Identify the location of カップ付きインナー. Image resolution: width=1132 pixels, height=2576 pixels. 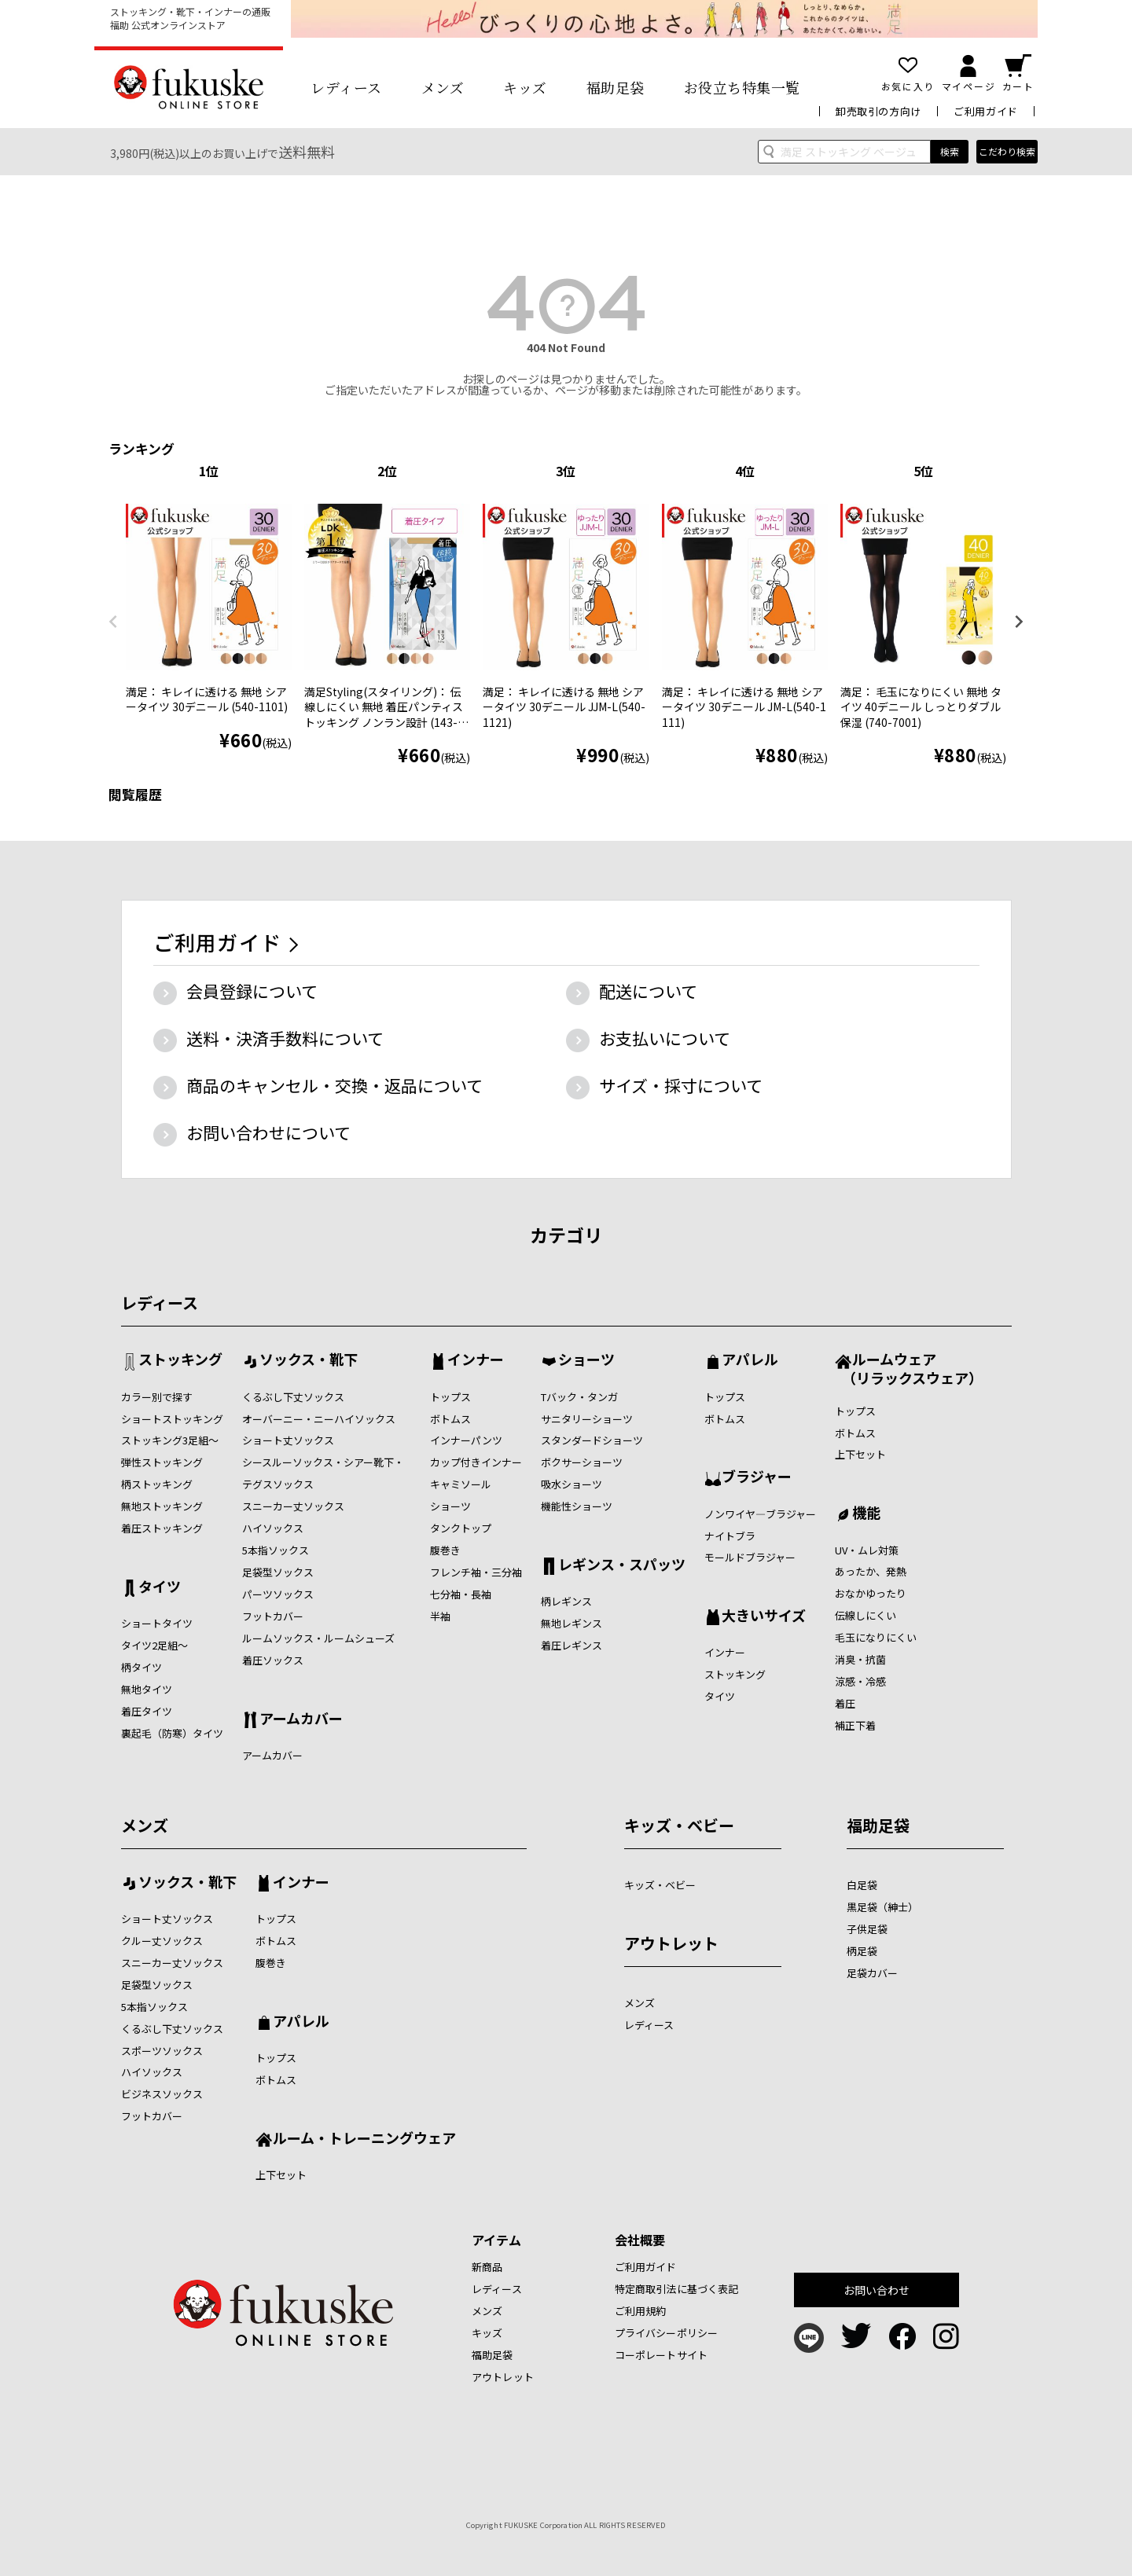
(476, 1462).